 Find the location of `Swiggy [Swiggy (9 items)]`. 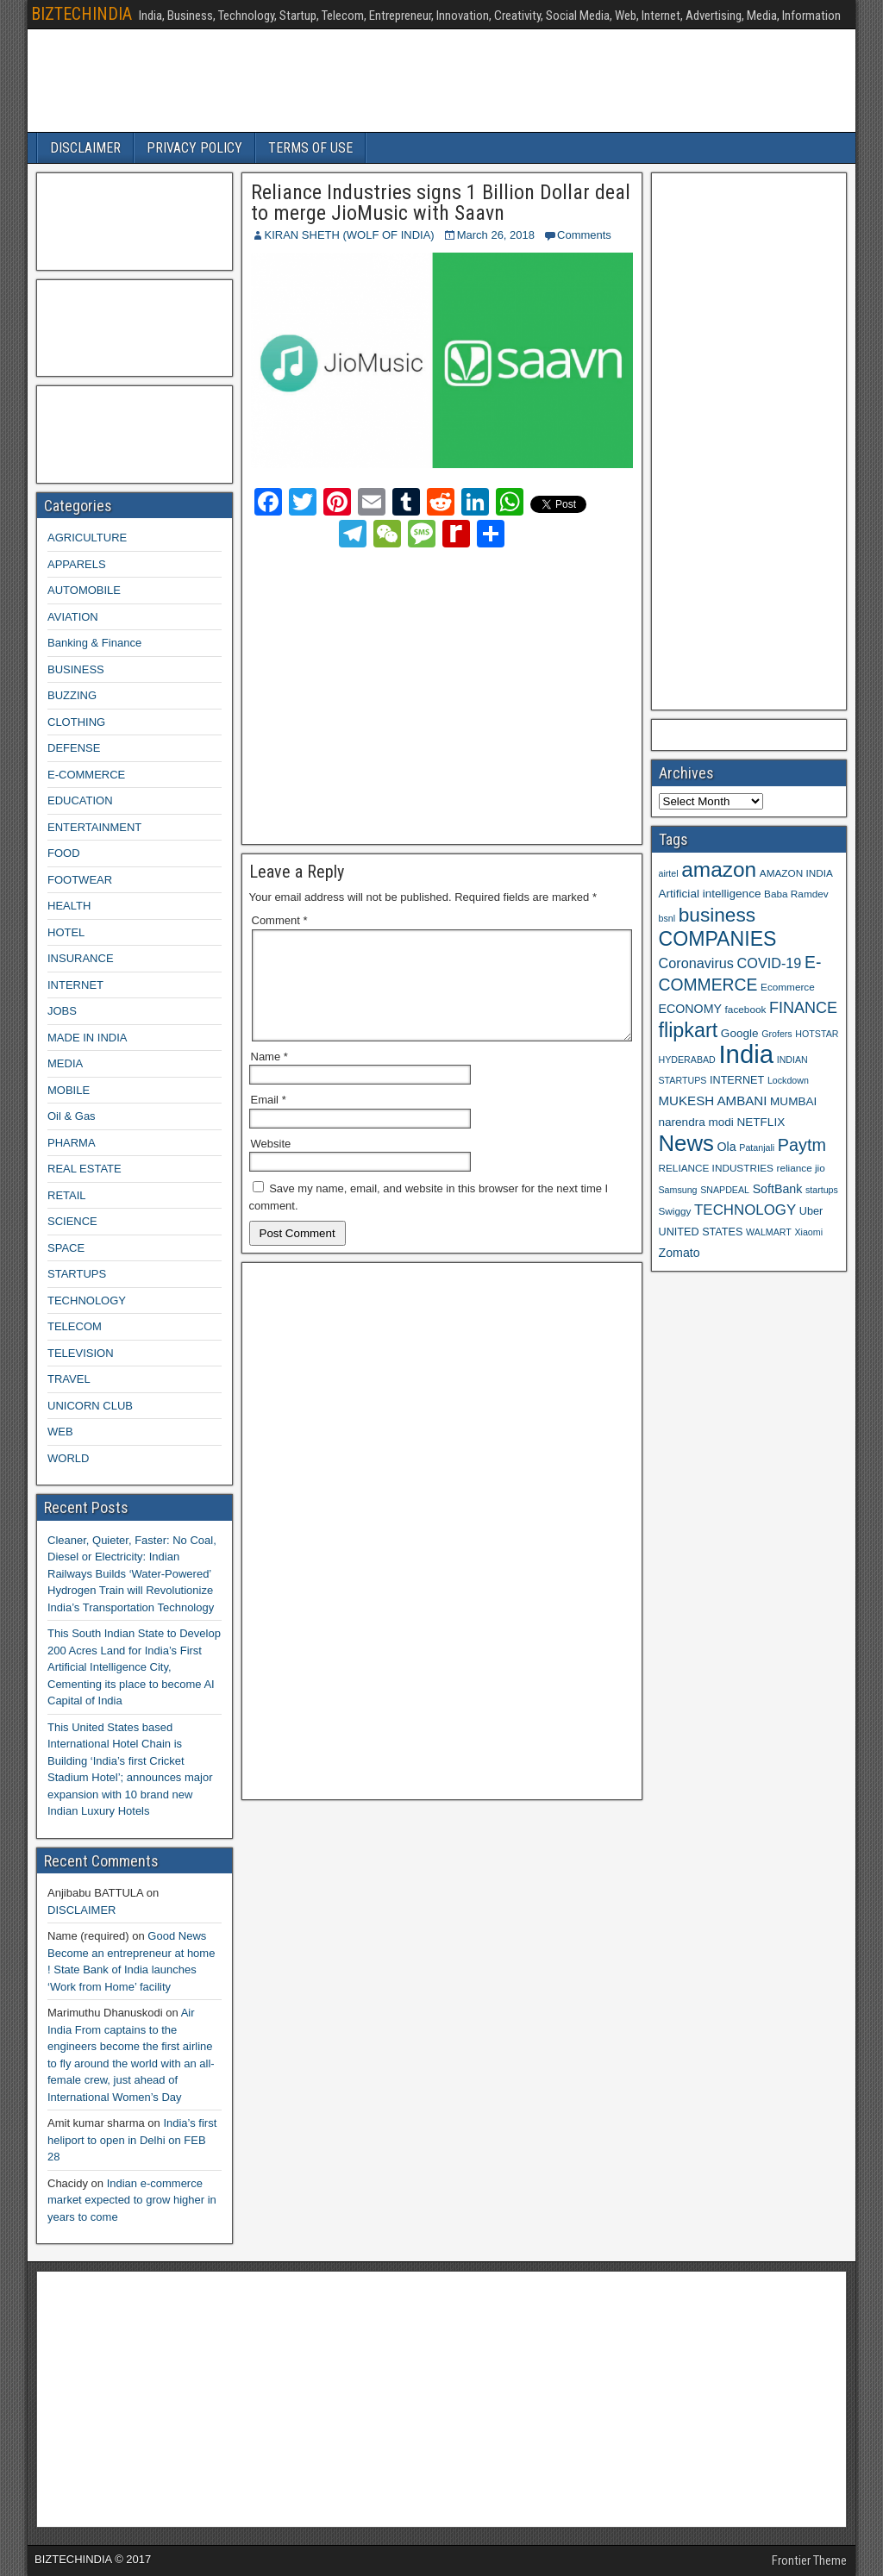

Swiggy [Swiggy (9 items)] is located at coordinates (675, 1210).